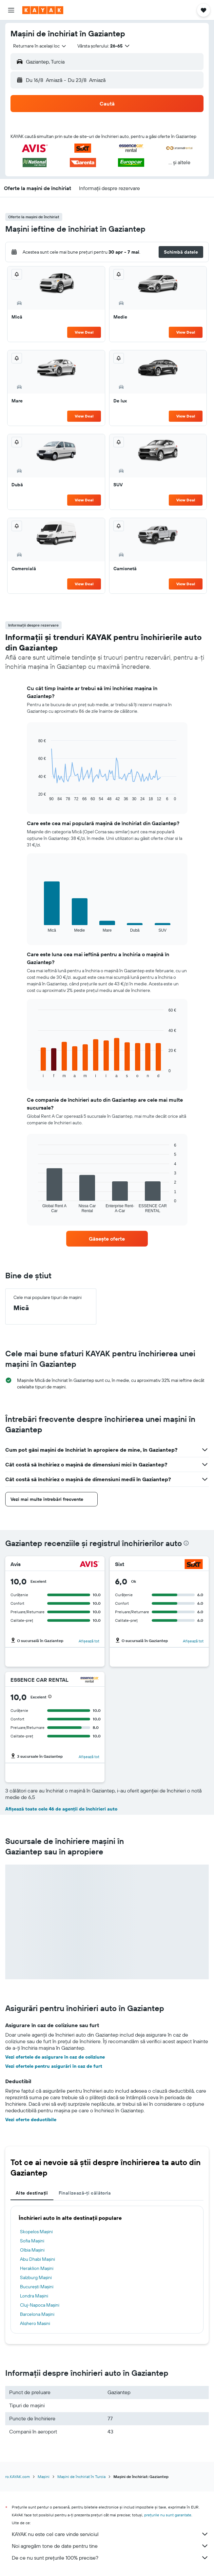 The width and height of the screenshot is (214, 2576). I want to click on Cluj-Napoca Mașini, so click(39, 2305).